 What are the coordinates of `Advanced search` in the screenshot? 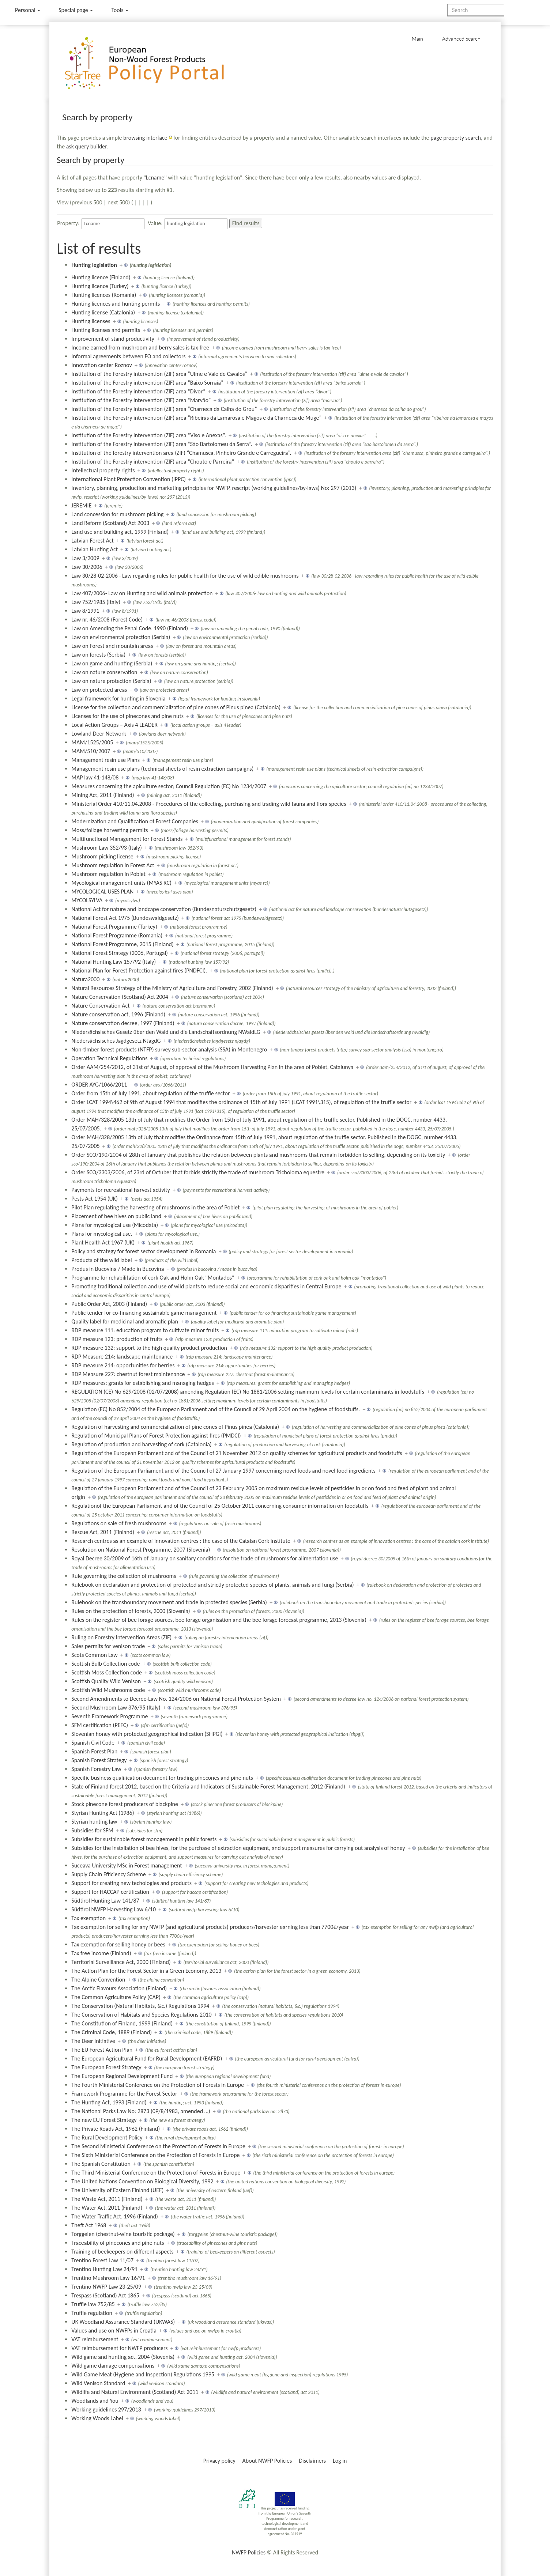 It's located at (461, 38).